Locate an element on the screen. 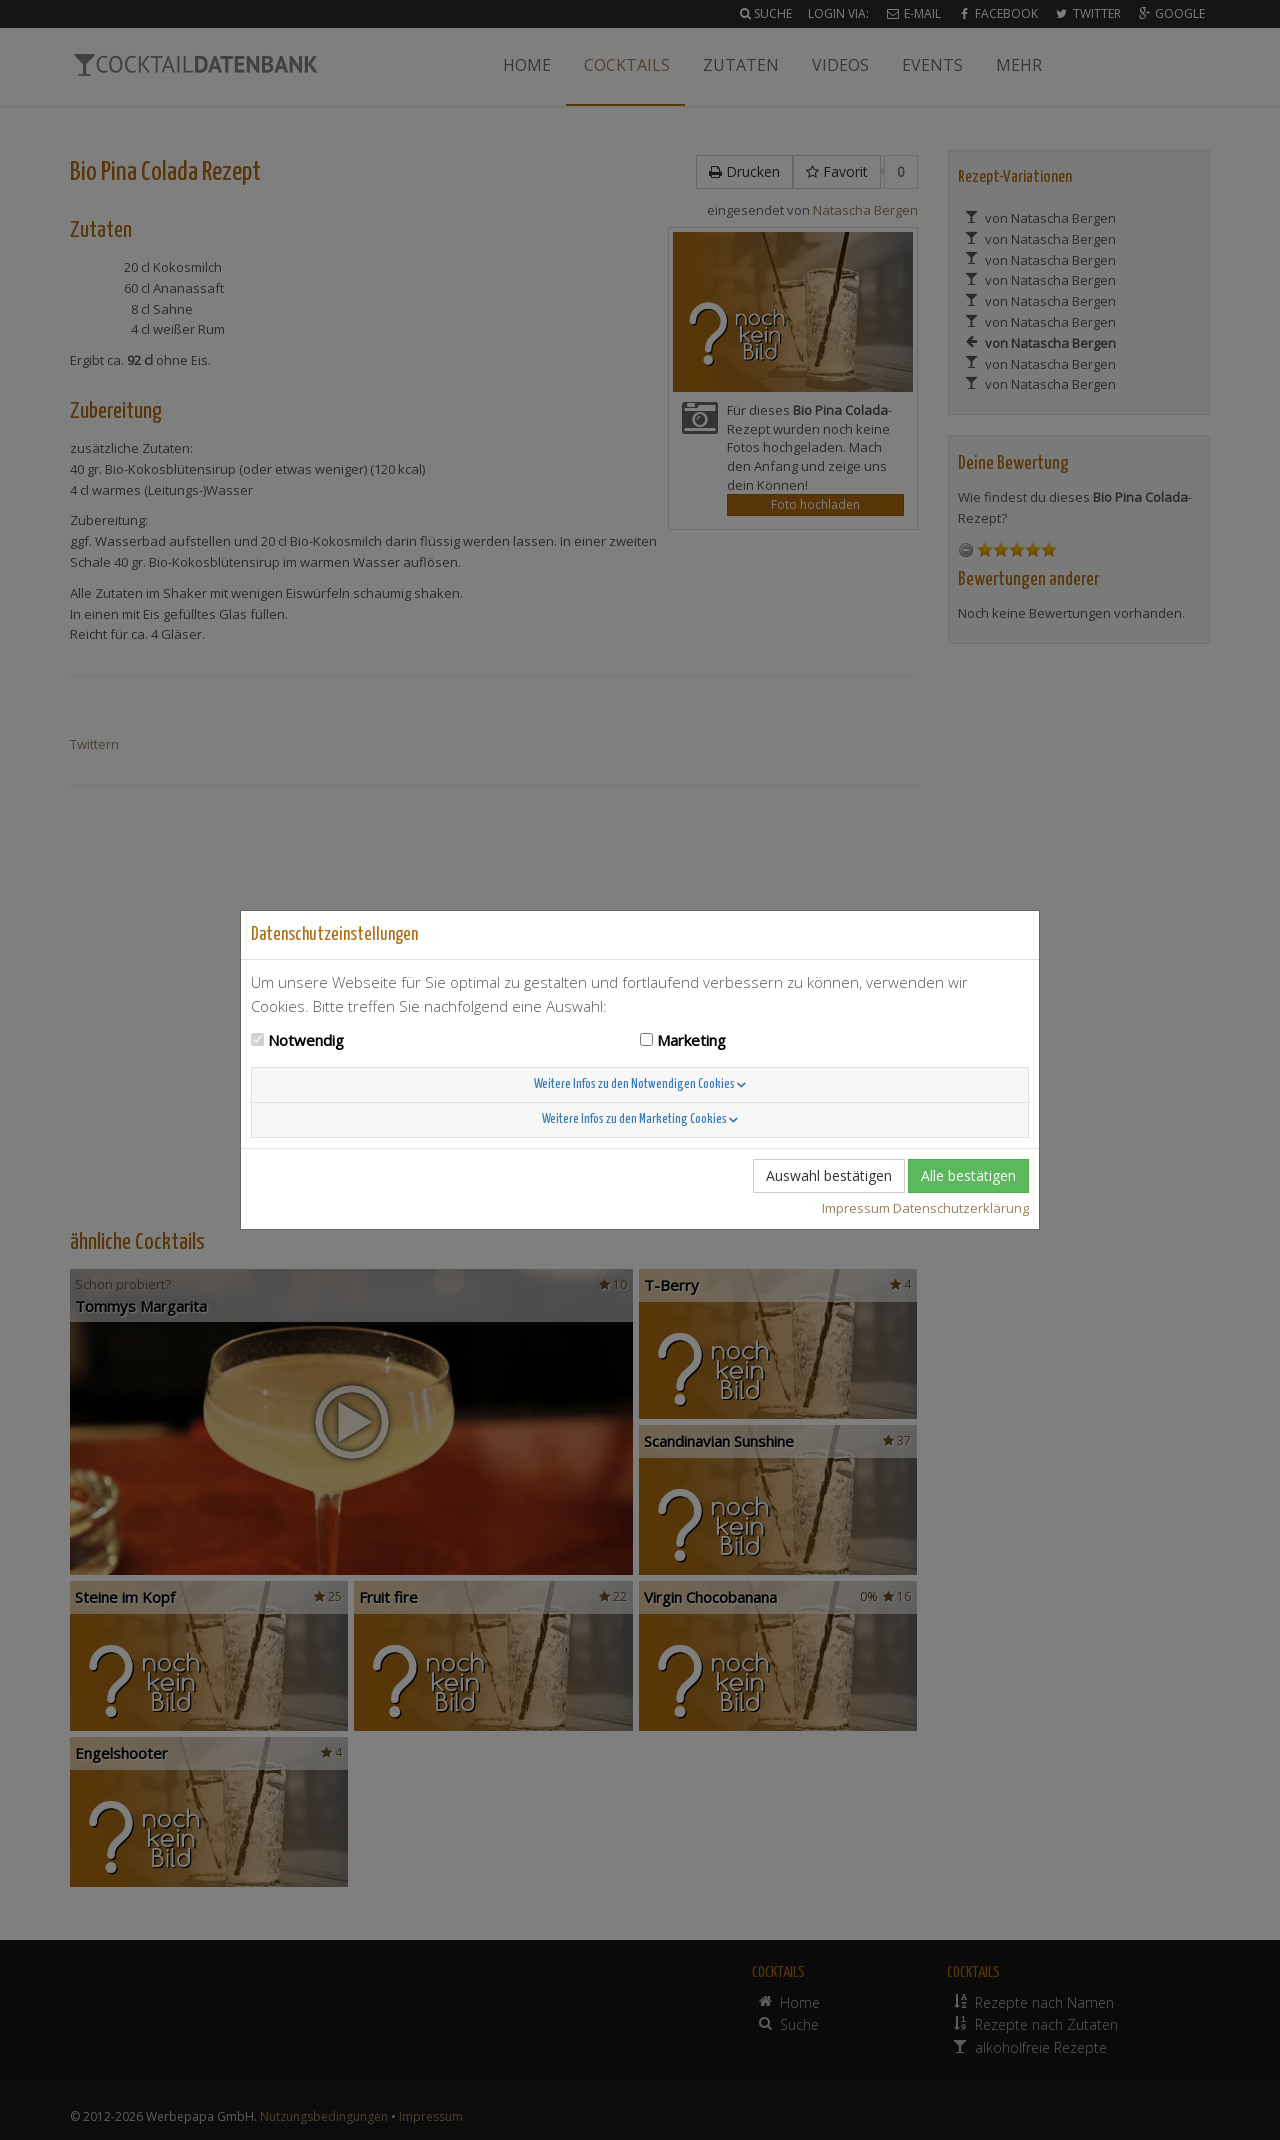 This screenshot has height=2140, width=1280. Impressum is located at coordinates (856, 1208).